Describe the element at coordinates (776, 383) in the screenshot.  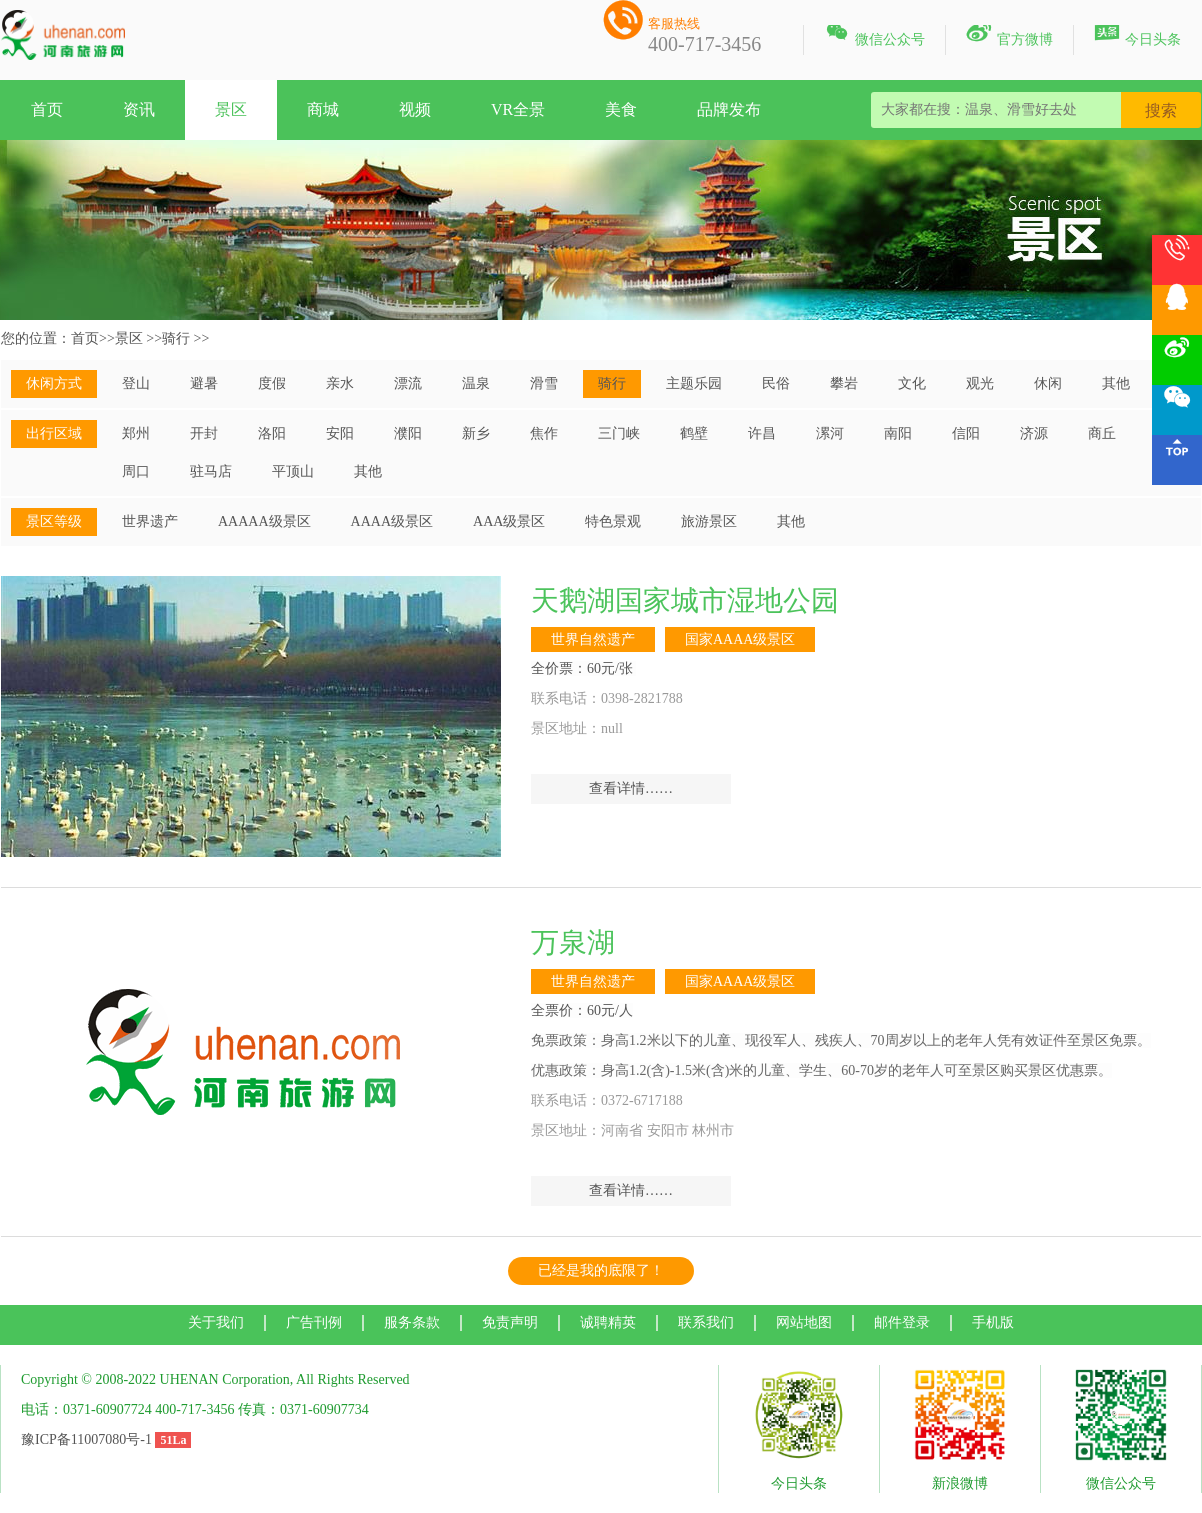
I see `民俗` at that location.